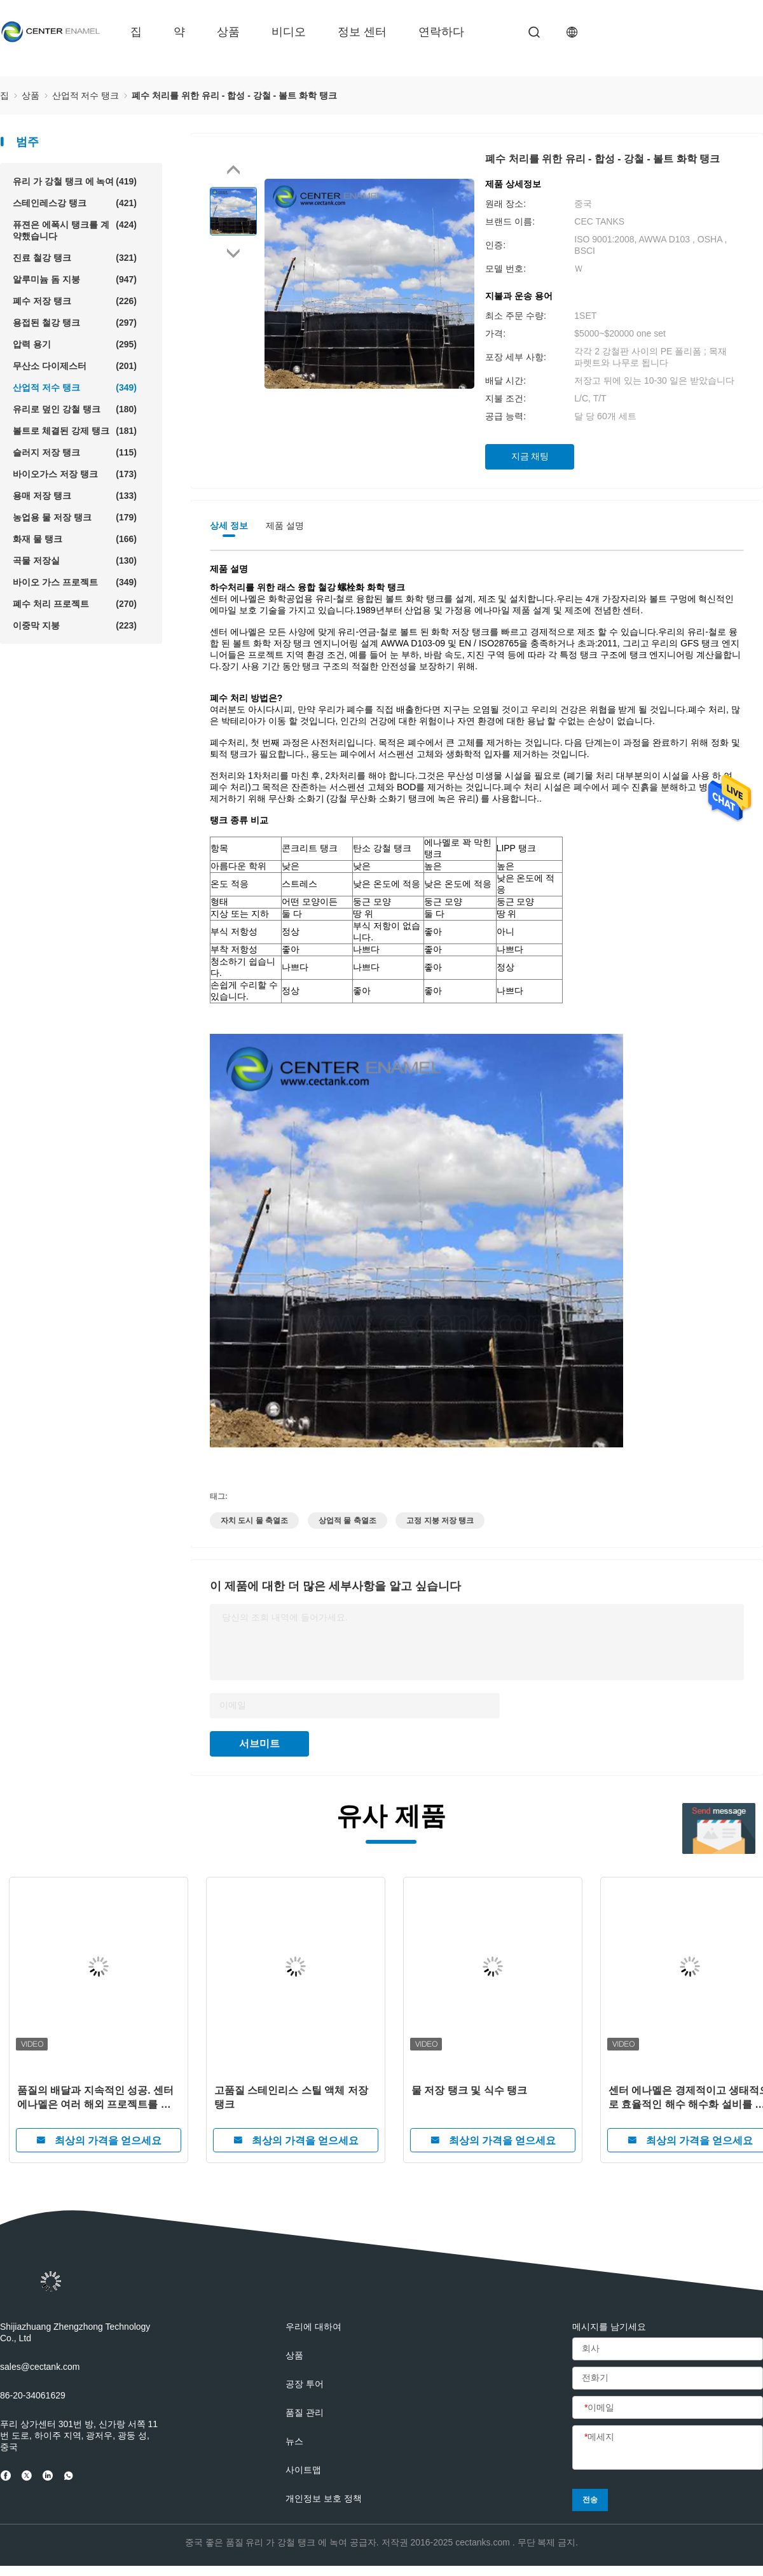 This screenshot has width=763, height=2576. I want to click on 알루미늄 돔 지붕, so click(75, 279).